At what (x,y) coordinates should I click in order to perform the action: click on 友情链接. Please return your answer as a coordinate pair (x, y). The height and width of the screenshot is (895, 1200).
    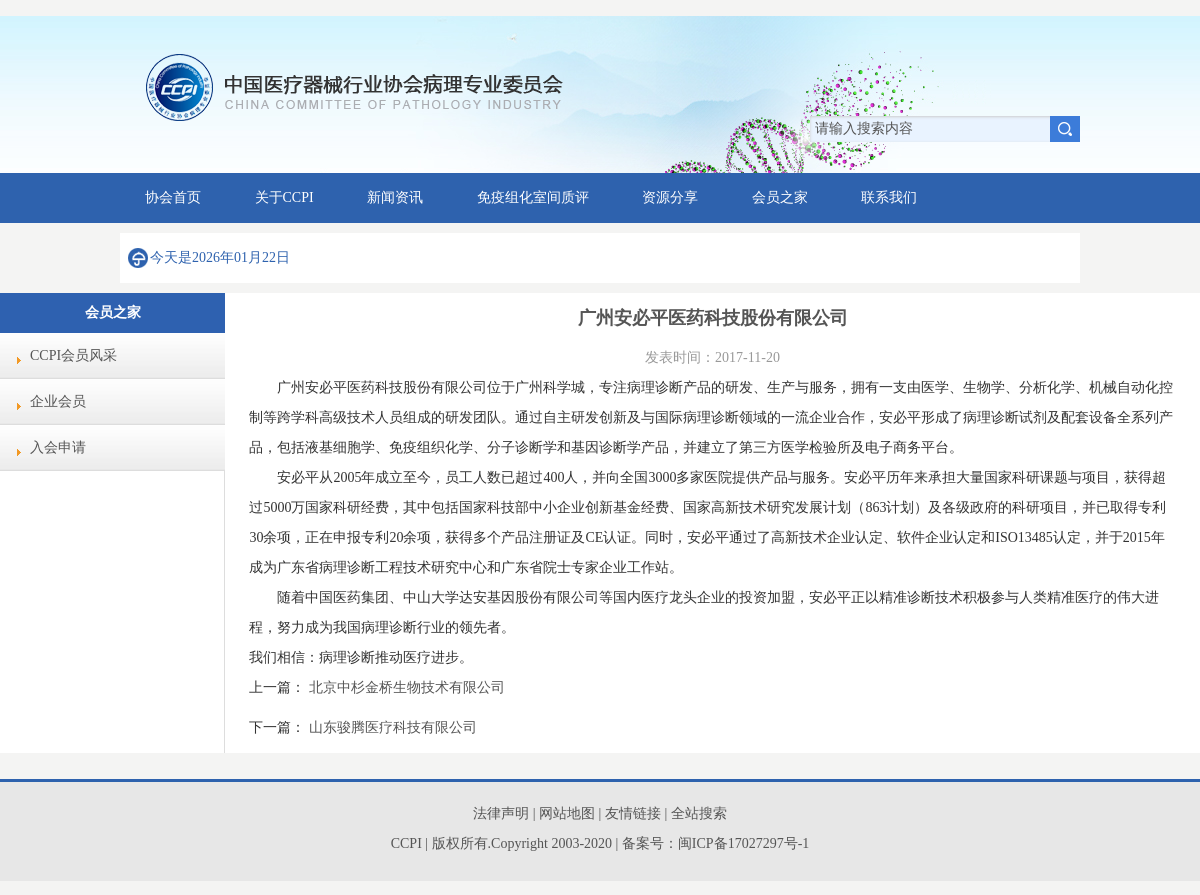
    Looking at the image, I should click on (635, 813).